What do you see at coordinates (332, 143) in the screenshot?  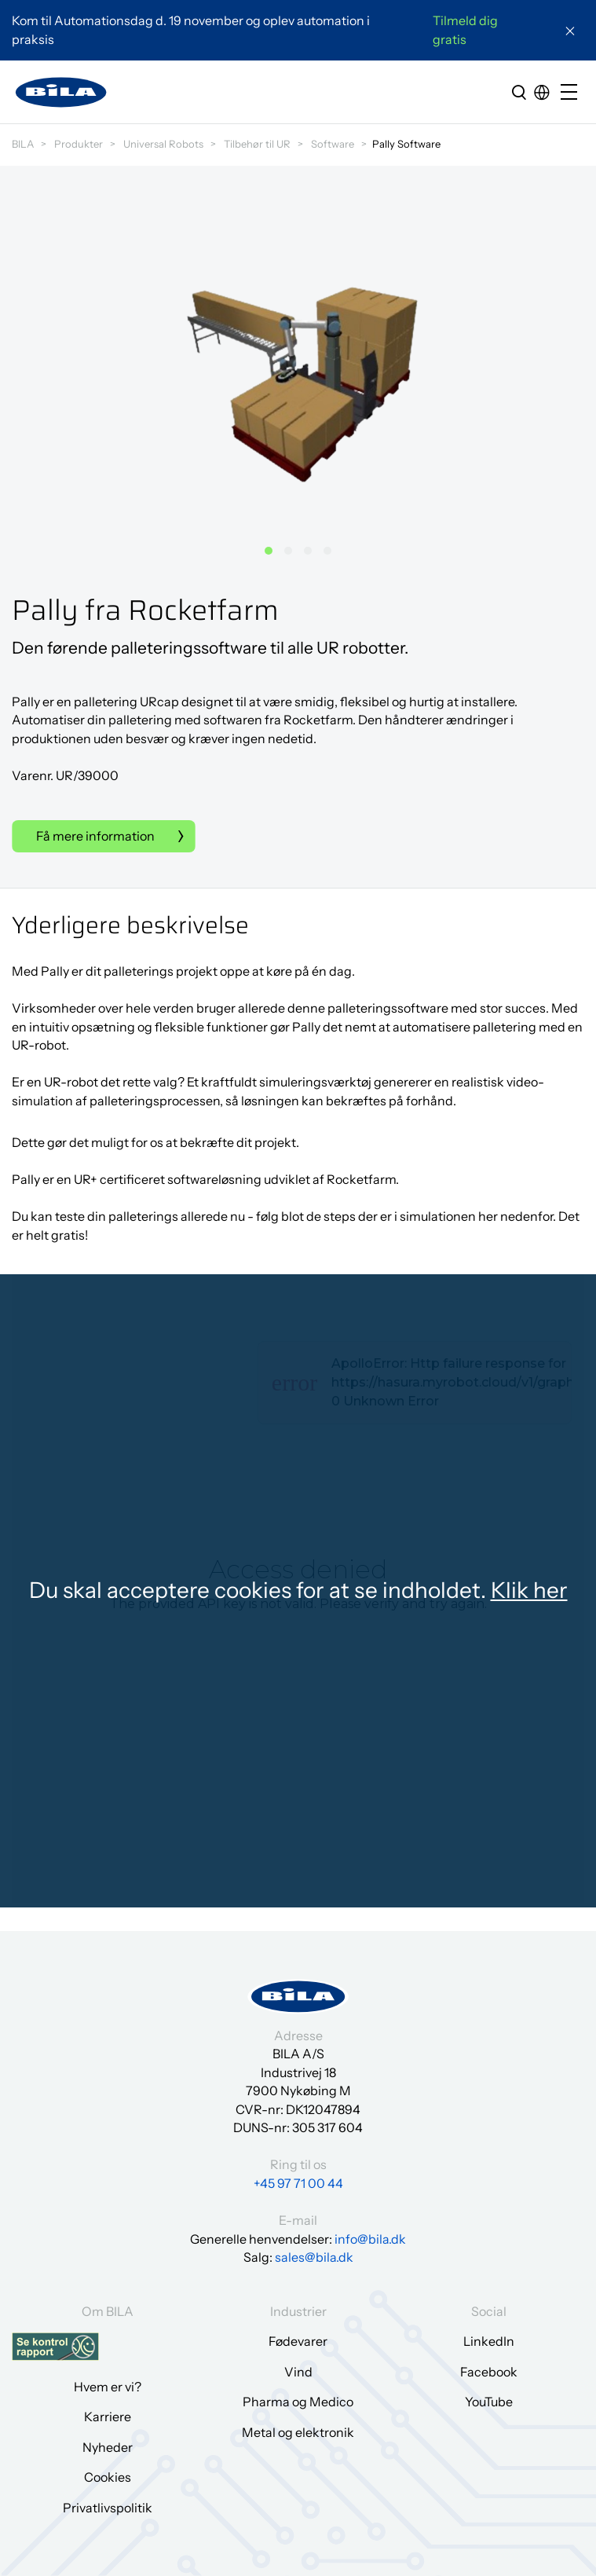 I see `Software` at bounding box center [332, 143].